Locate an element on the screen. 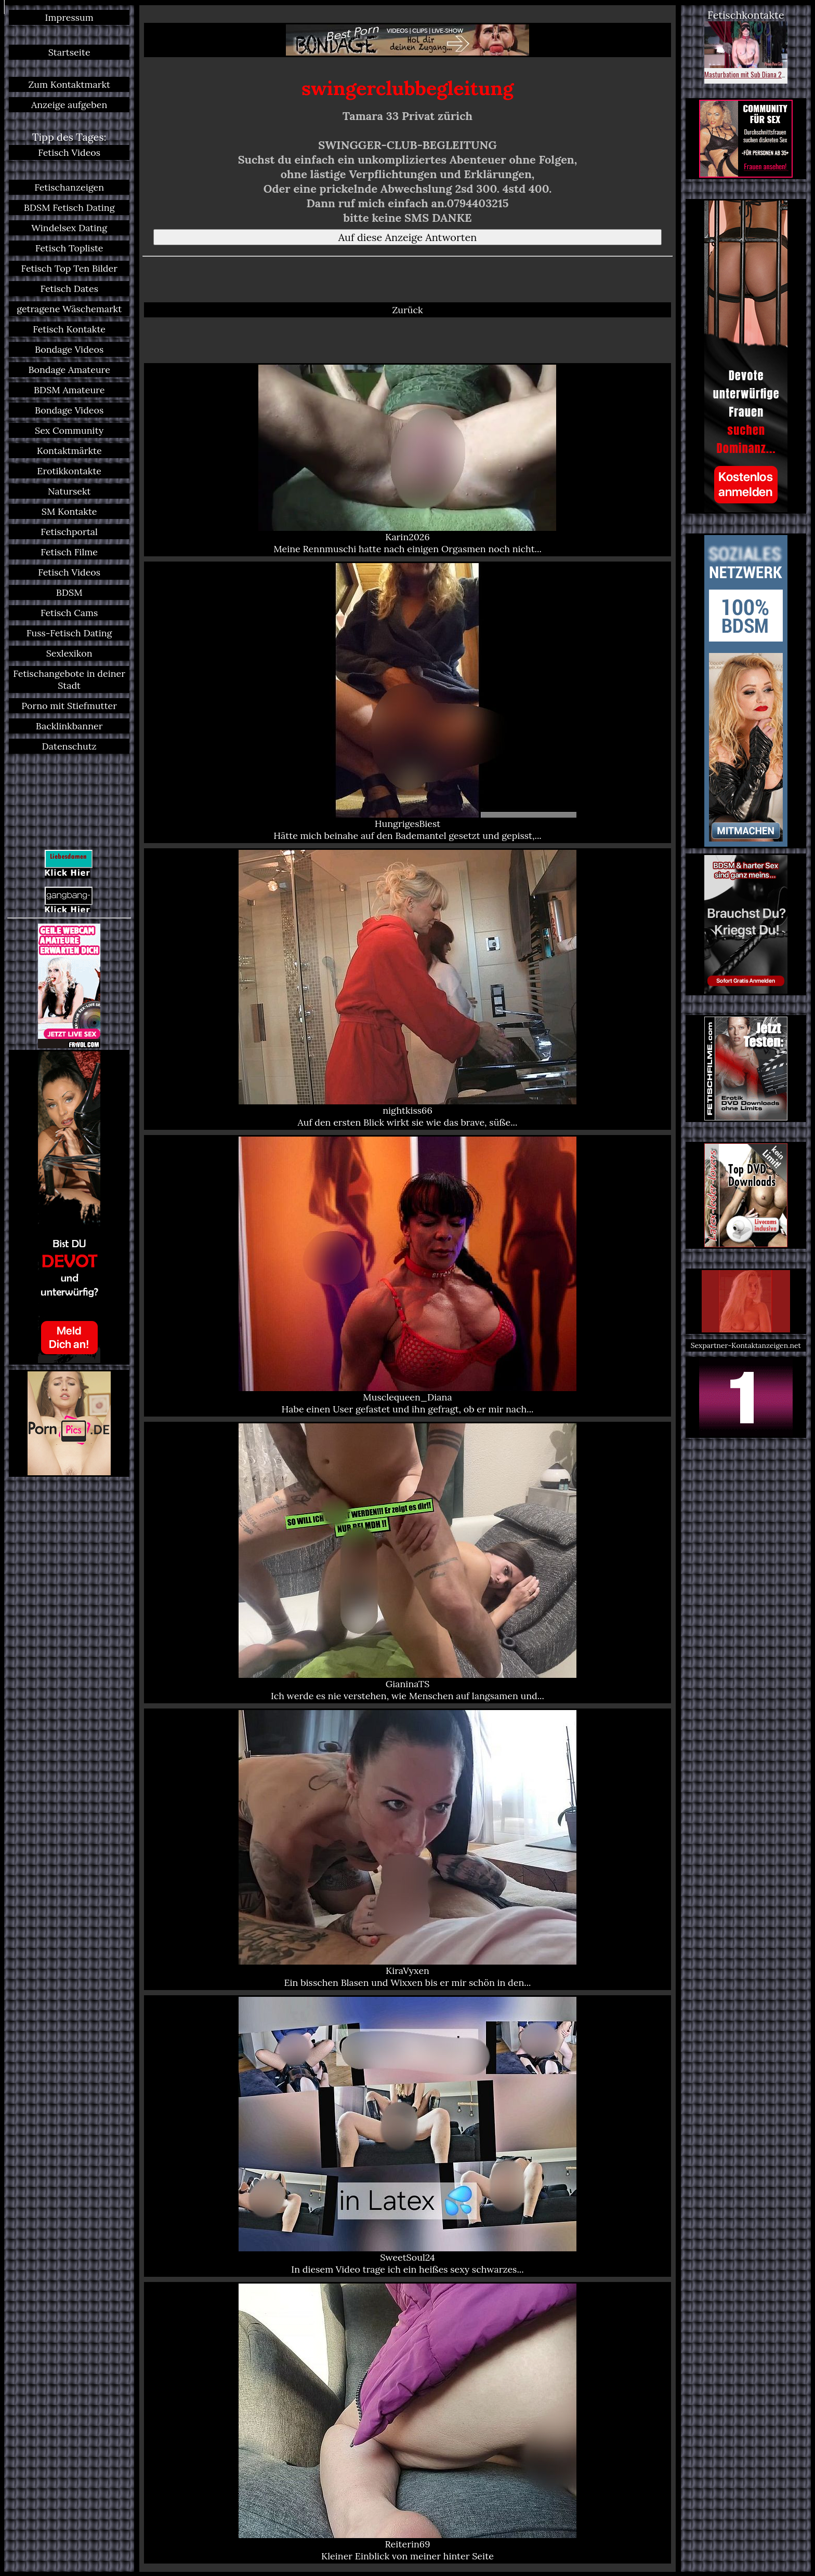 The height and width of the screenshot is (2576, 815). getragene Wäschemarkt is located at coordinates (69, 309).